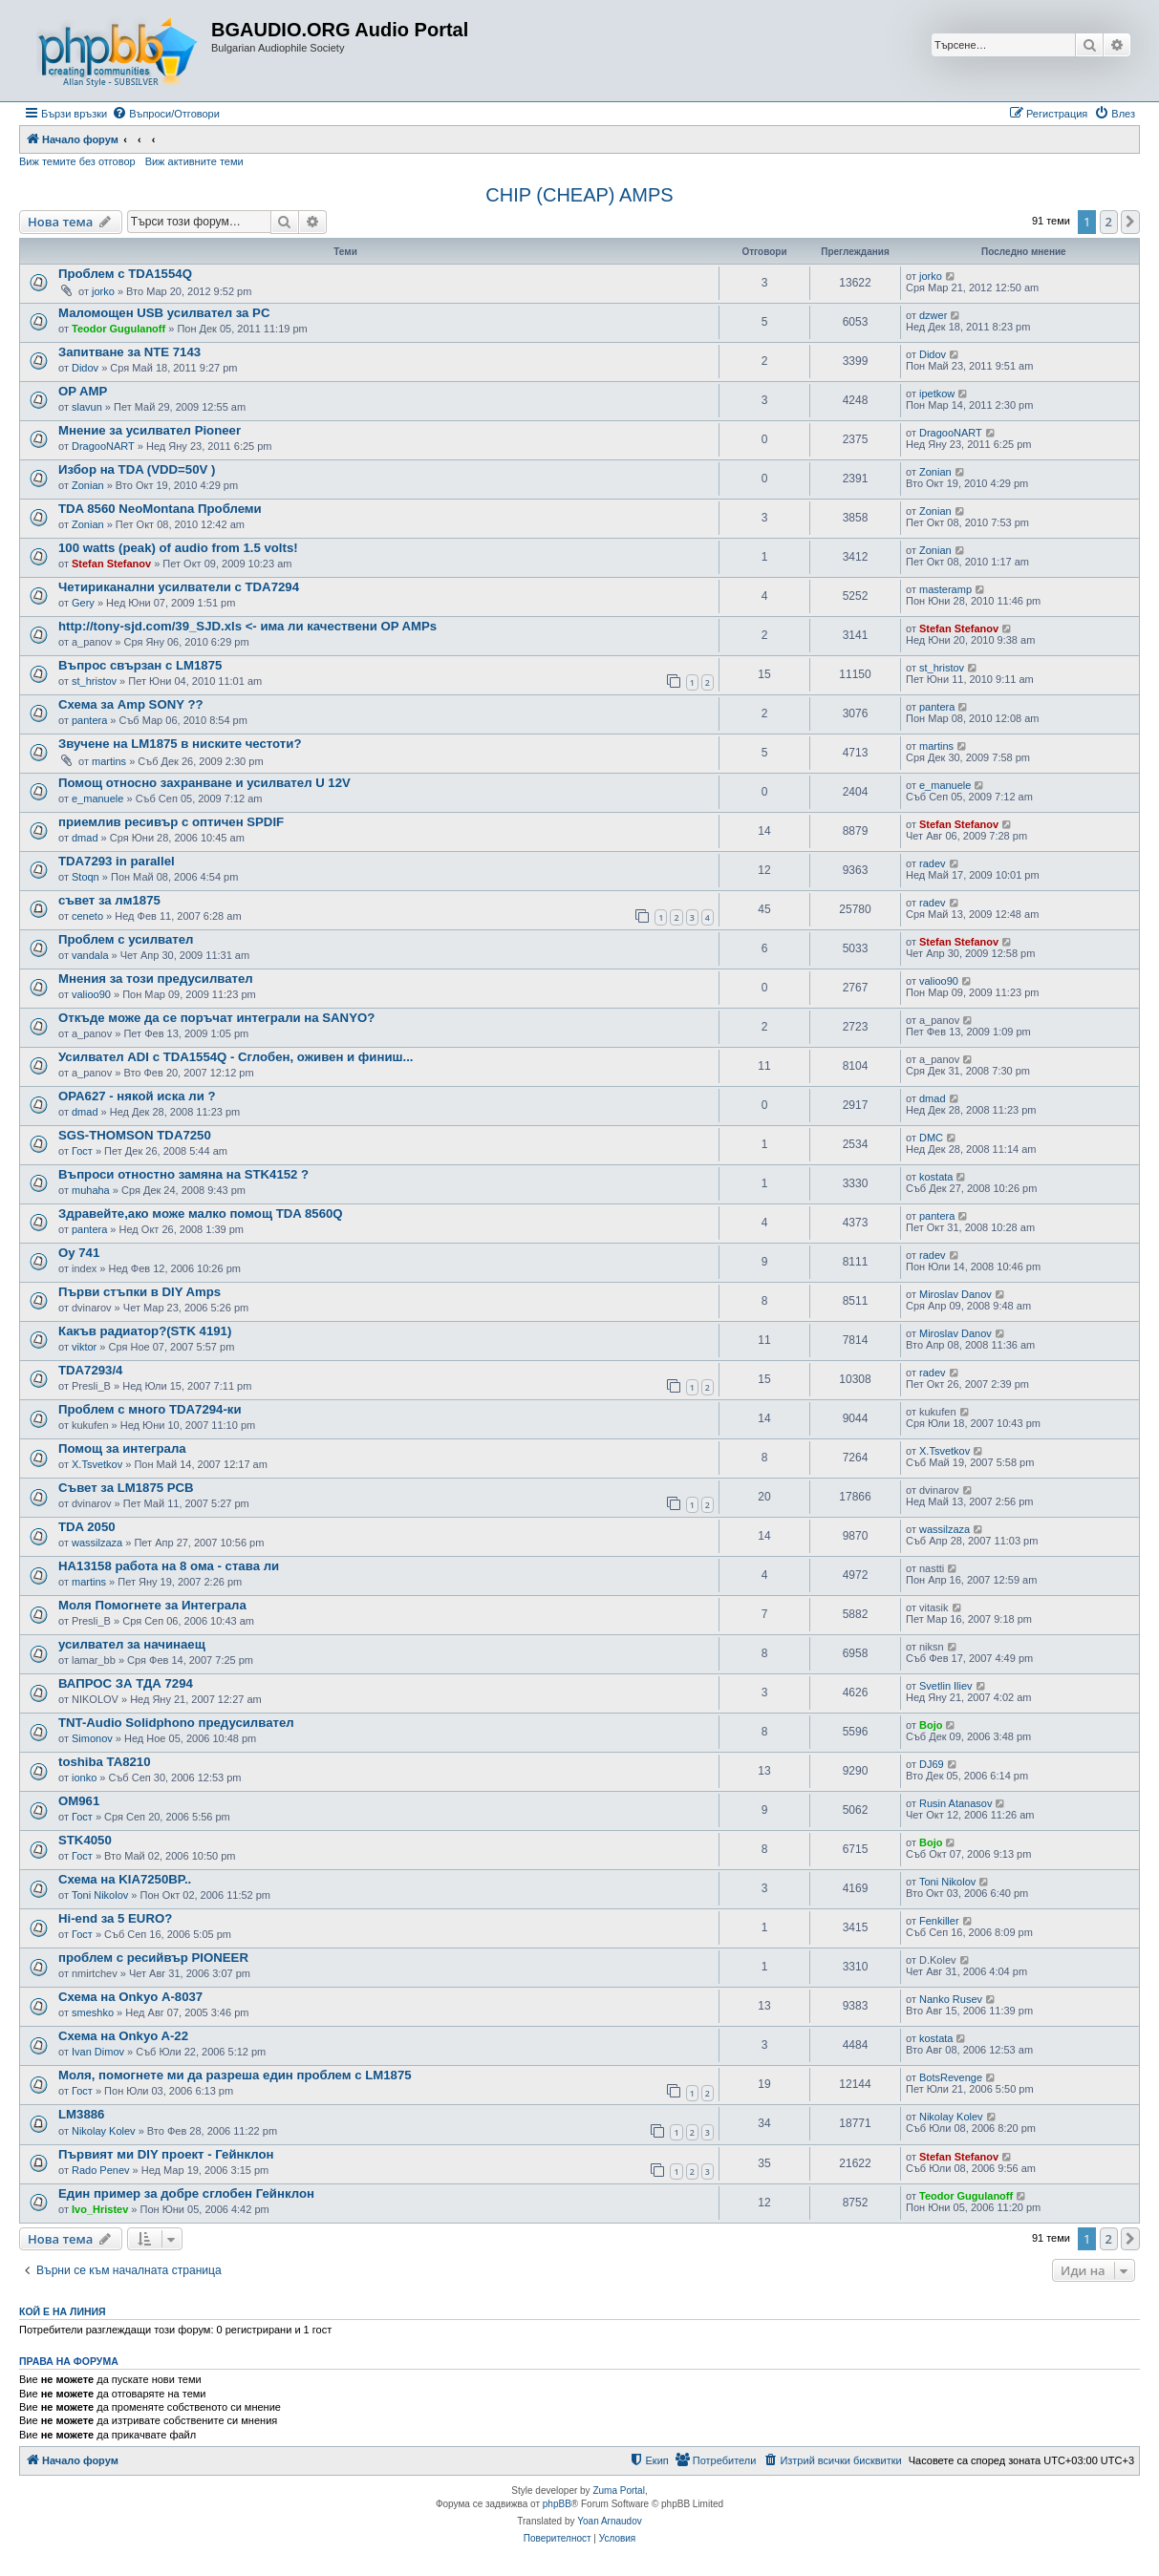 This screenshot has width=1159, height=2576. What do you see at coordinates (109, 761) in the screenshot?
I see `martins` at bounding box center [109, 761].